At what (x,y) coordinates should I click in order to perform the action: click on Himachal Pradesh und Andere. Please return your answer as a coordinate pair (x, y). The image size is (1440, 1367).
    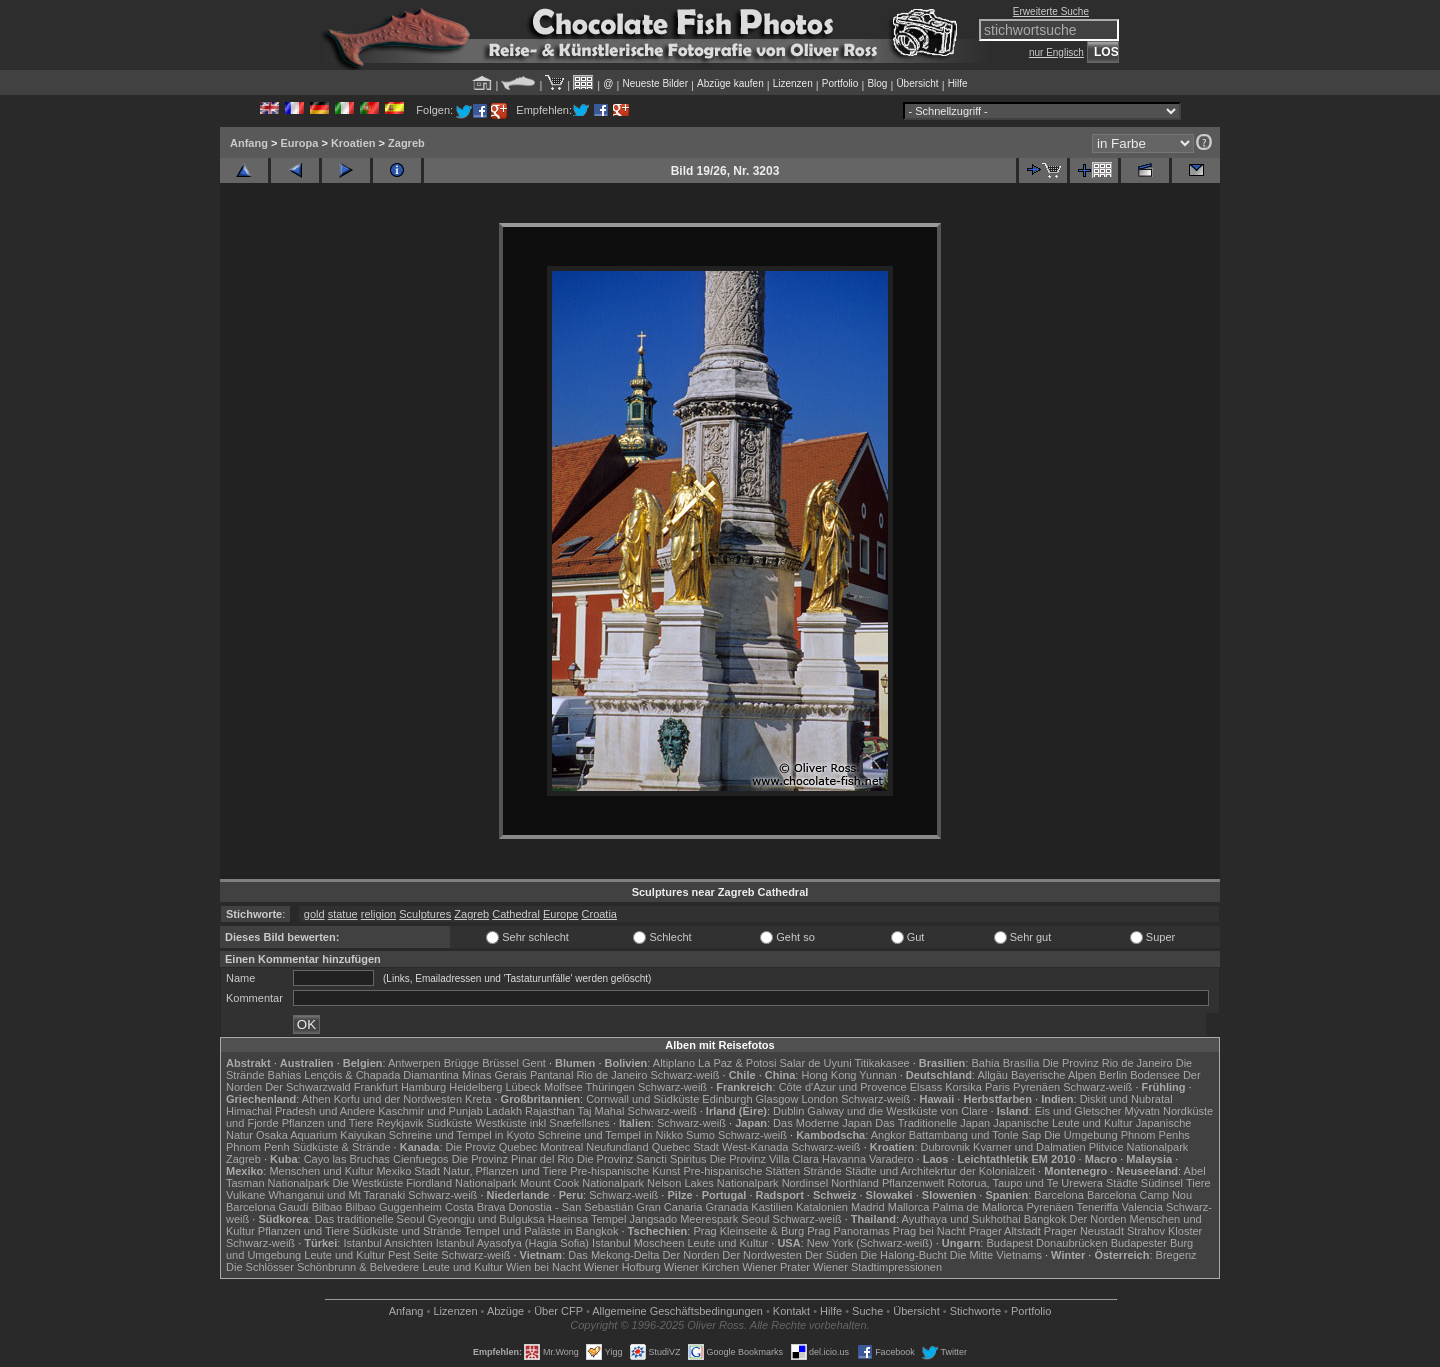
    Looking at the image, I should click on (300, 1111).